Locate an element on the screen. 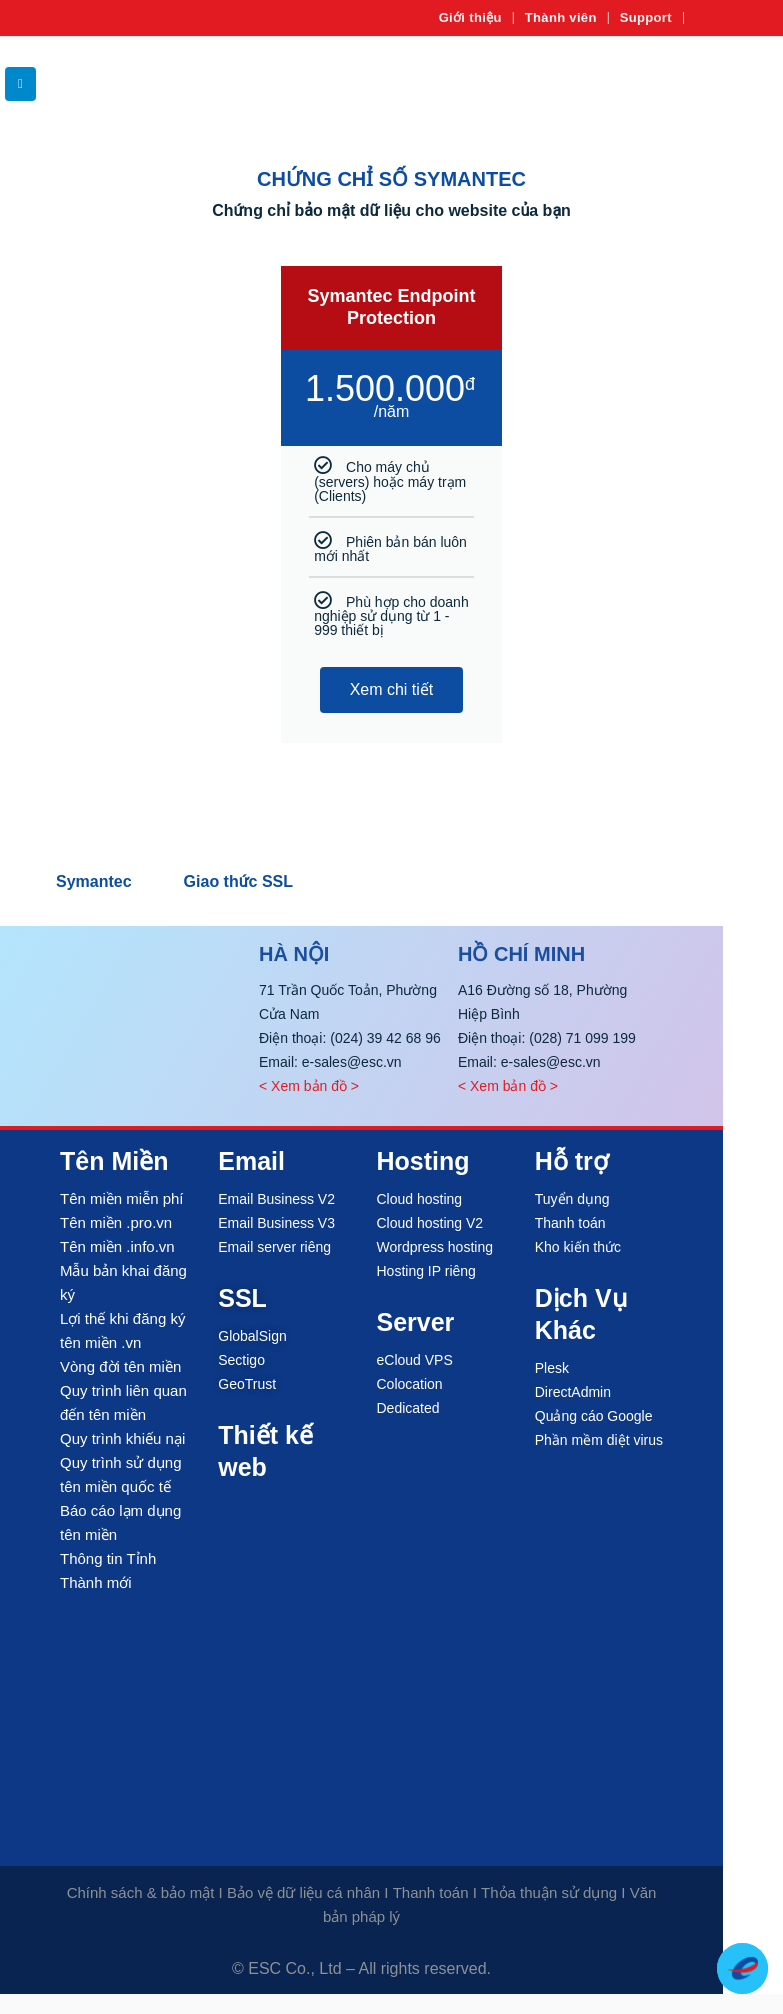 This screenshot has width=783, height=2014. Colocation is located at coordinates (410, 1384).